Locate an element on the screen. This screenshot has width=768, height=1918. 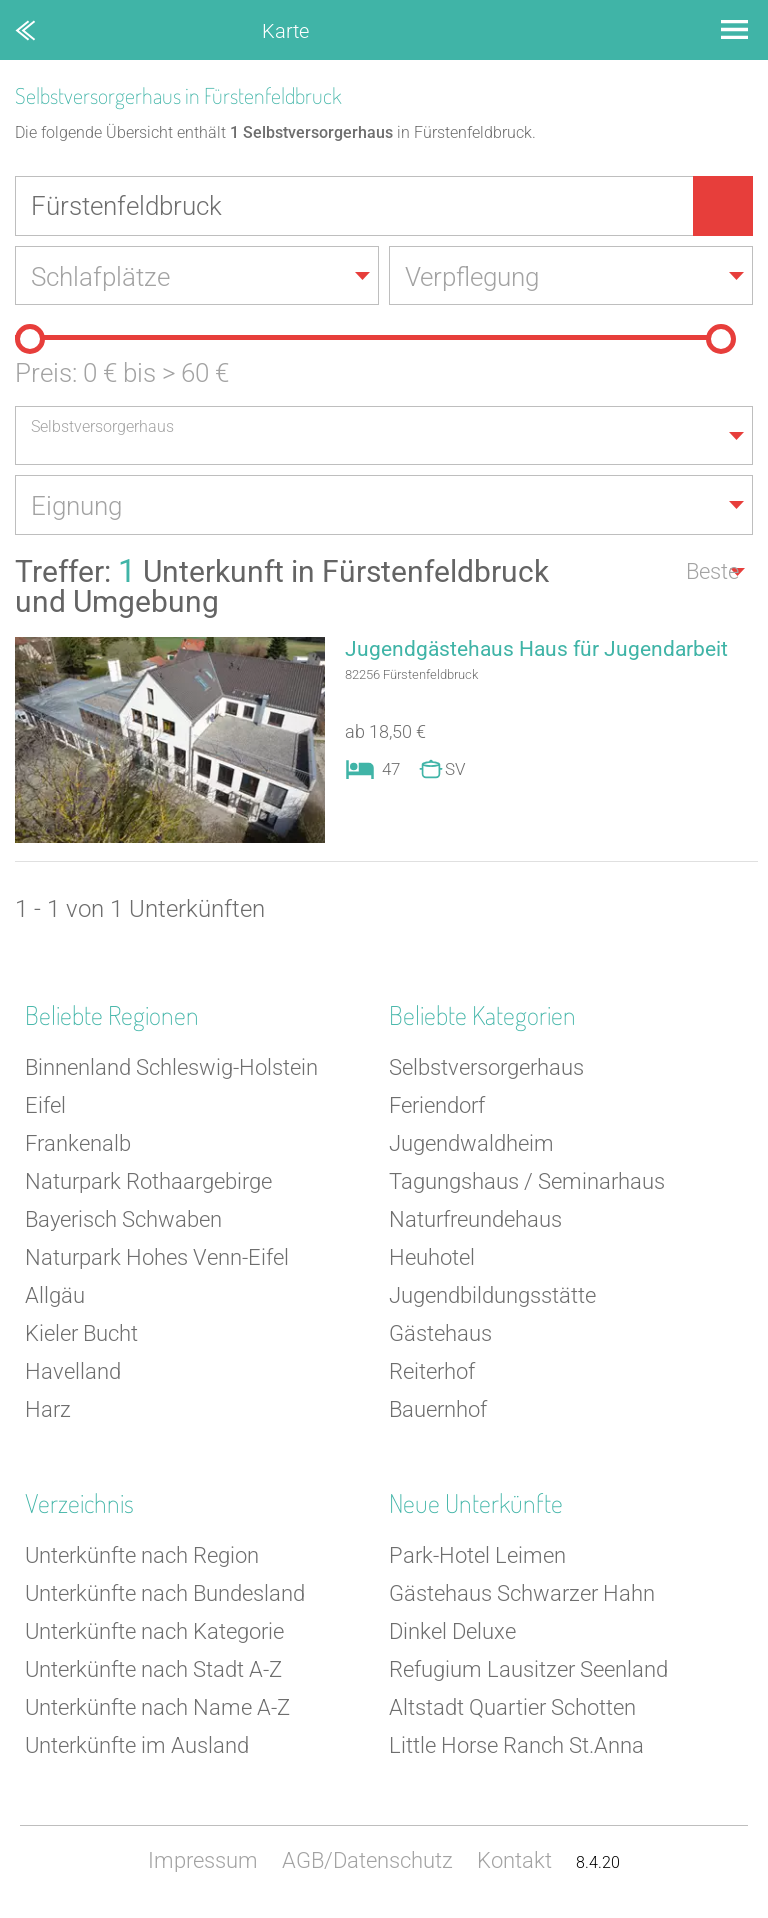
Park-Hotel Leimen is located at coordinates (477, 1557).